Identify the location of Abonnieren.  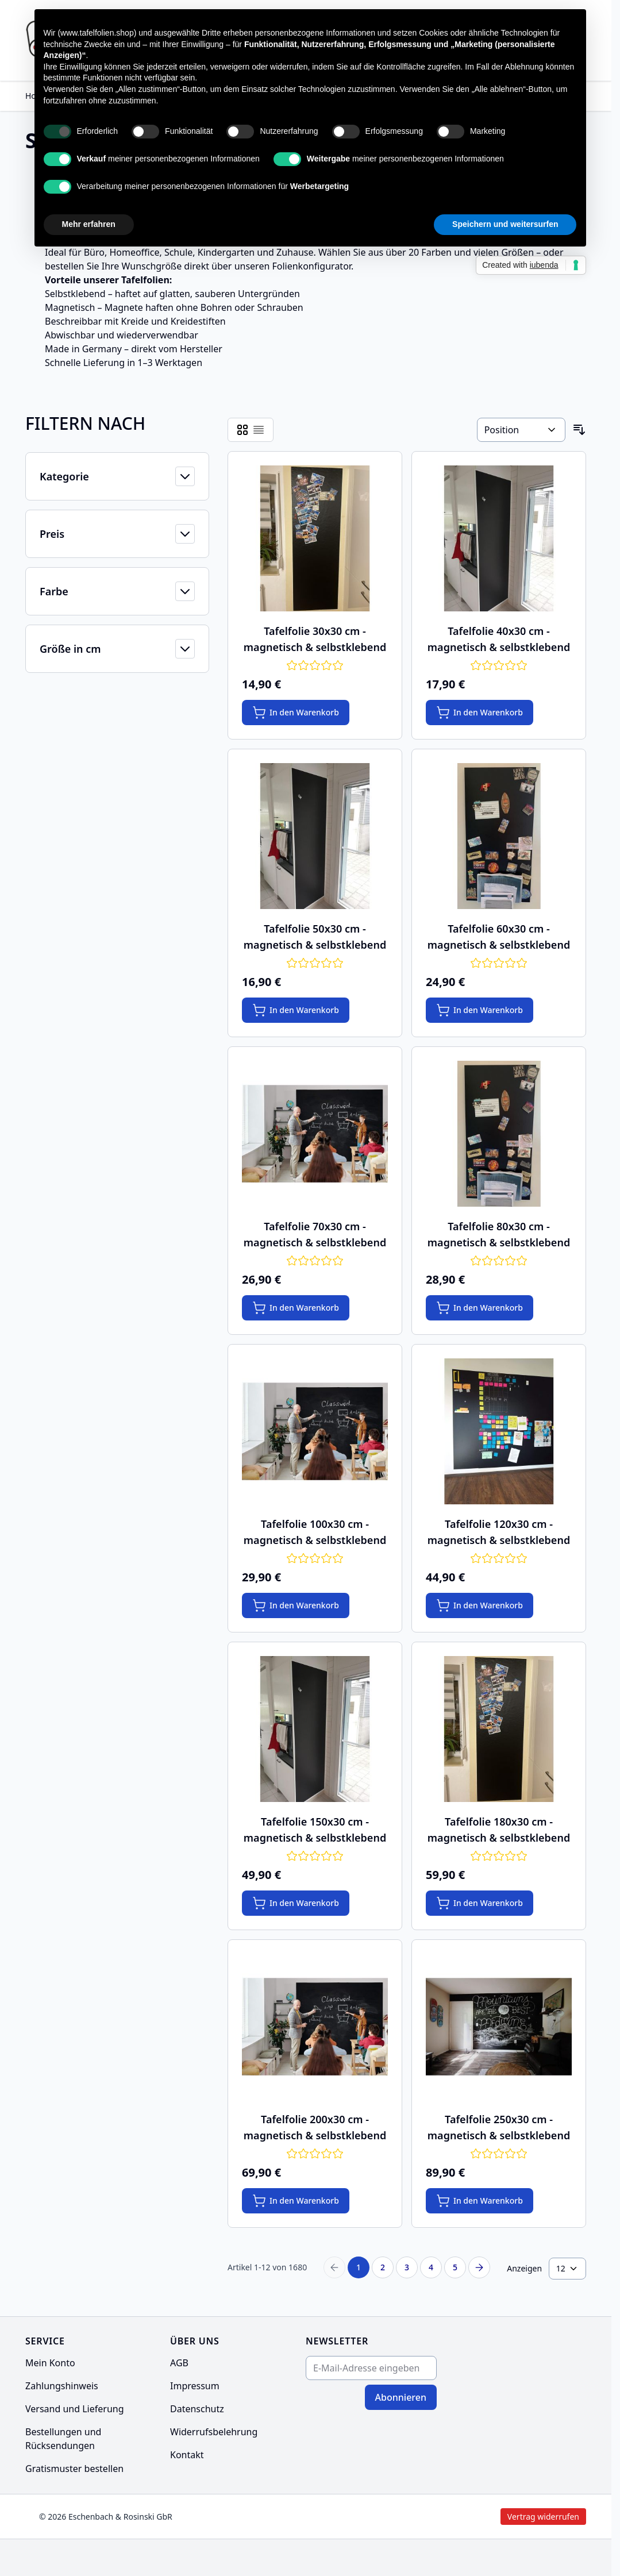
(400, 2397).